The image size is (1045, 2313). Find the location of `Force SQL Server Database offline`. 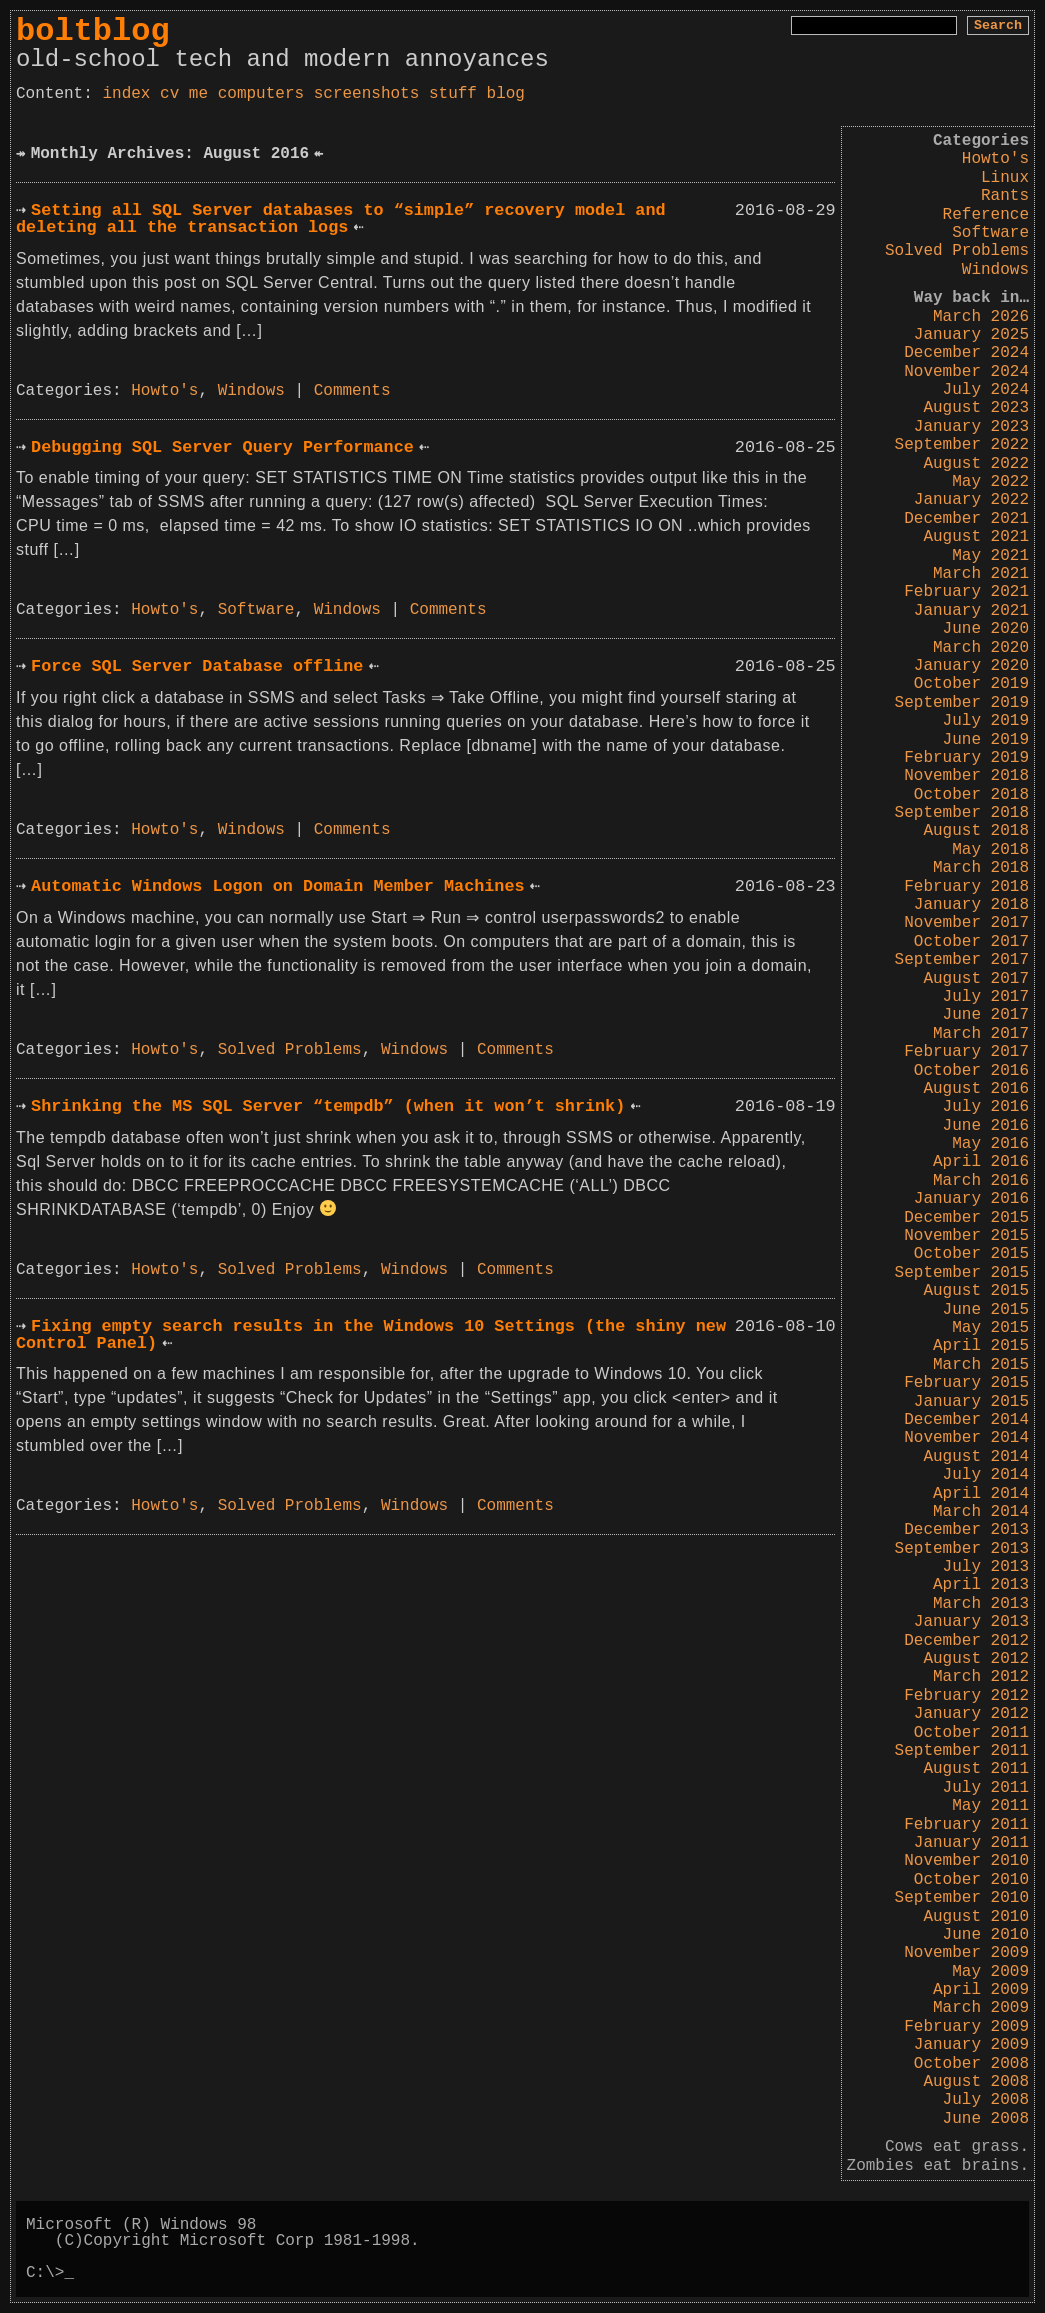

Force SQL Server Database offline is located at coordinates (197, 666).